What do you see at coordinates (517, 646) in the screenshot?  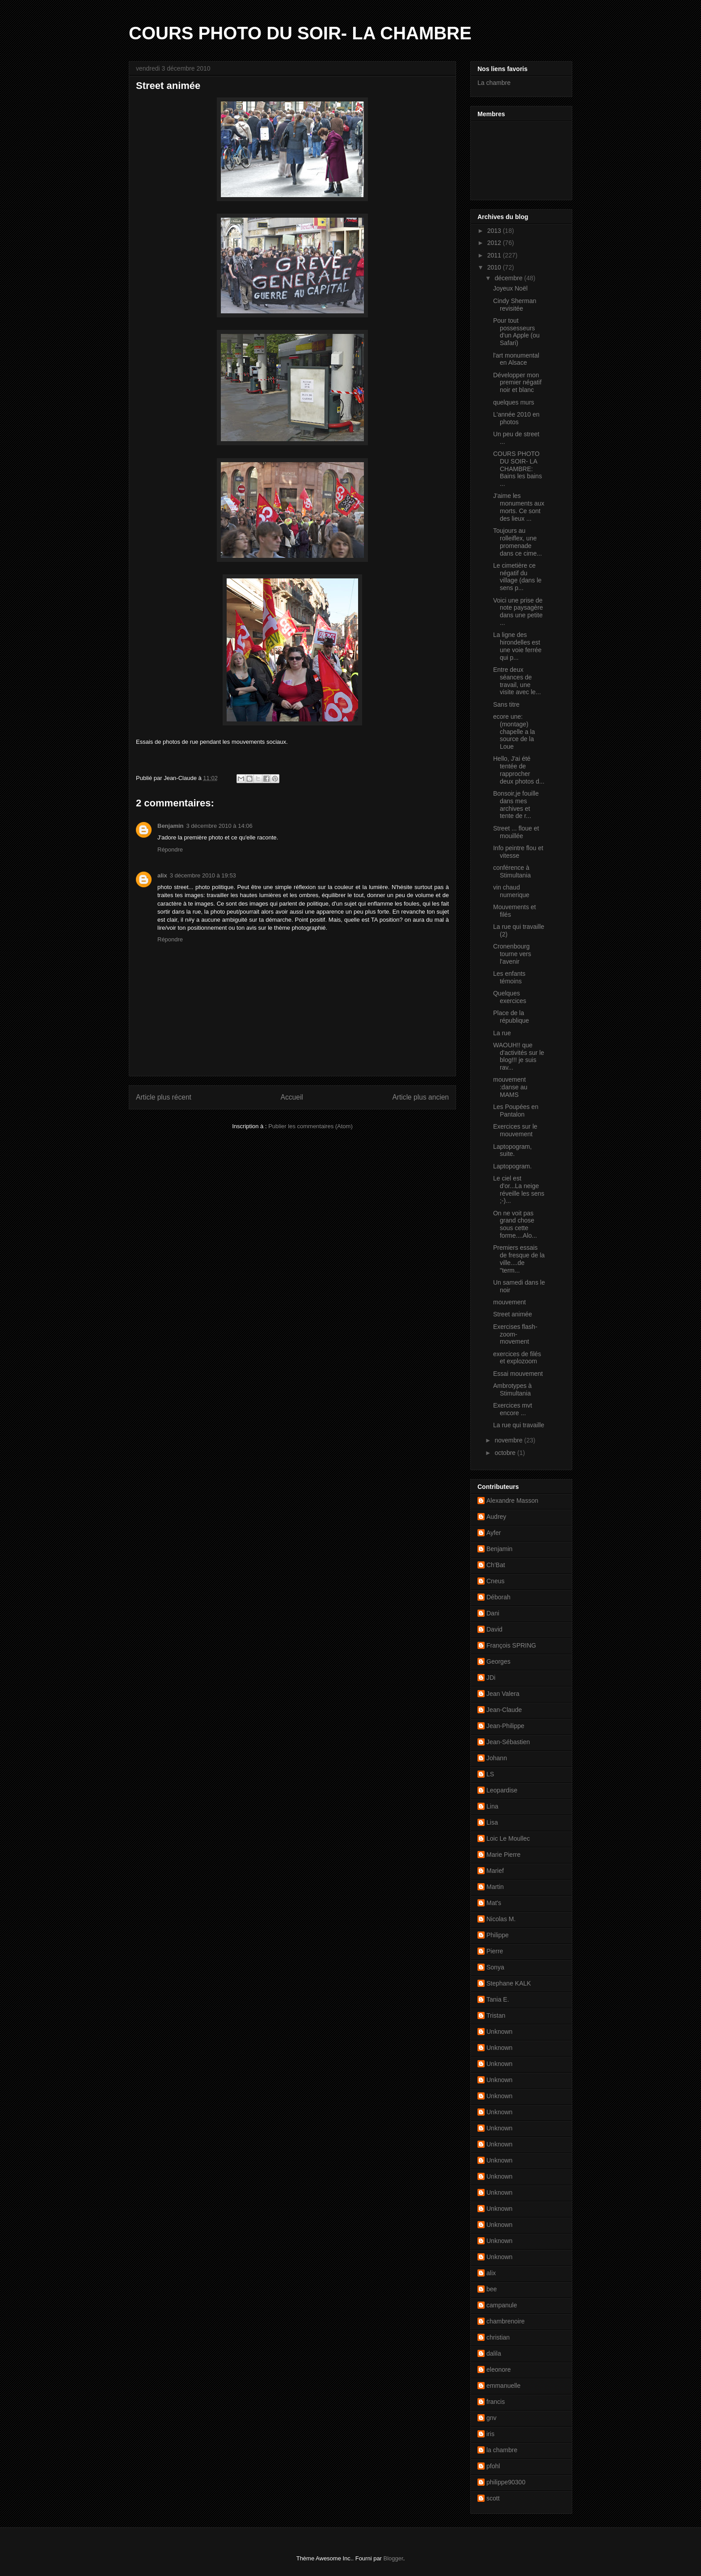 I see `La ligne des hirondelles est une voie ferrée qui p...` at bounding box center [517, 646].